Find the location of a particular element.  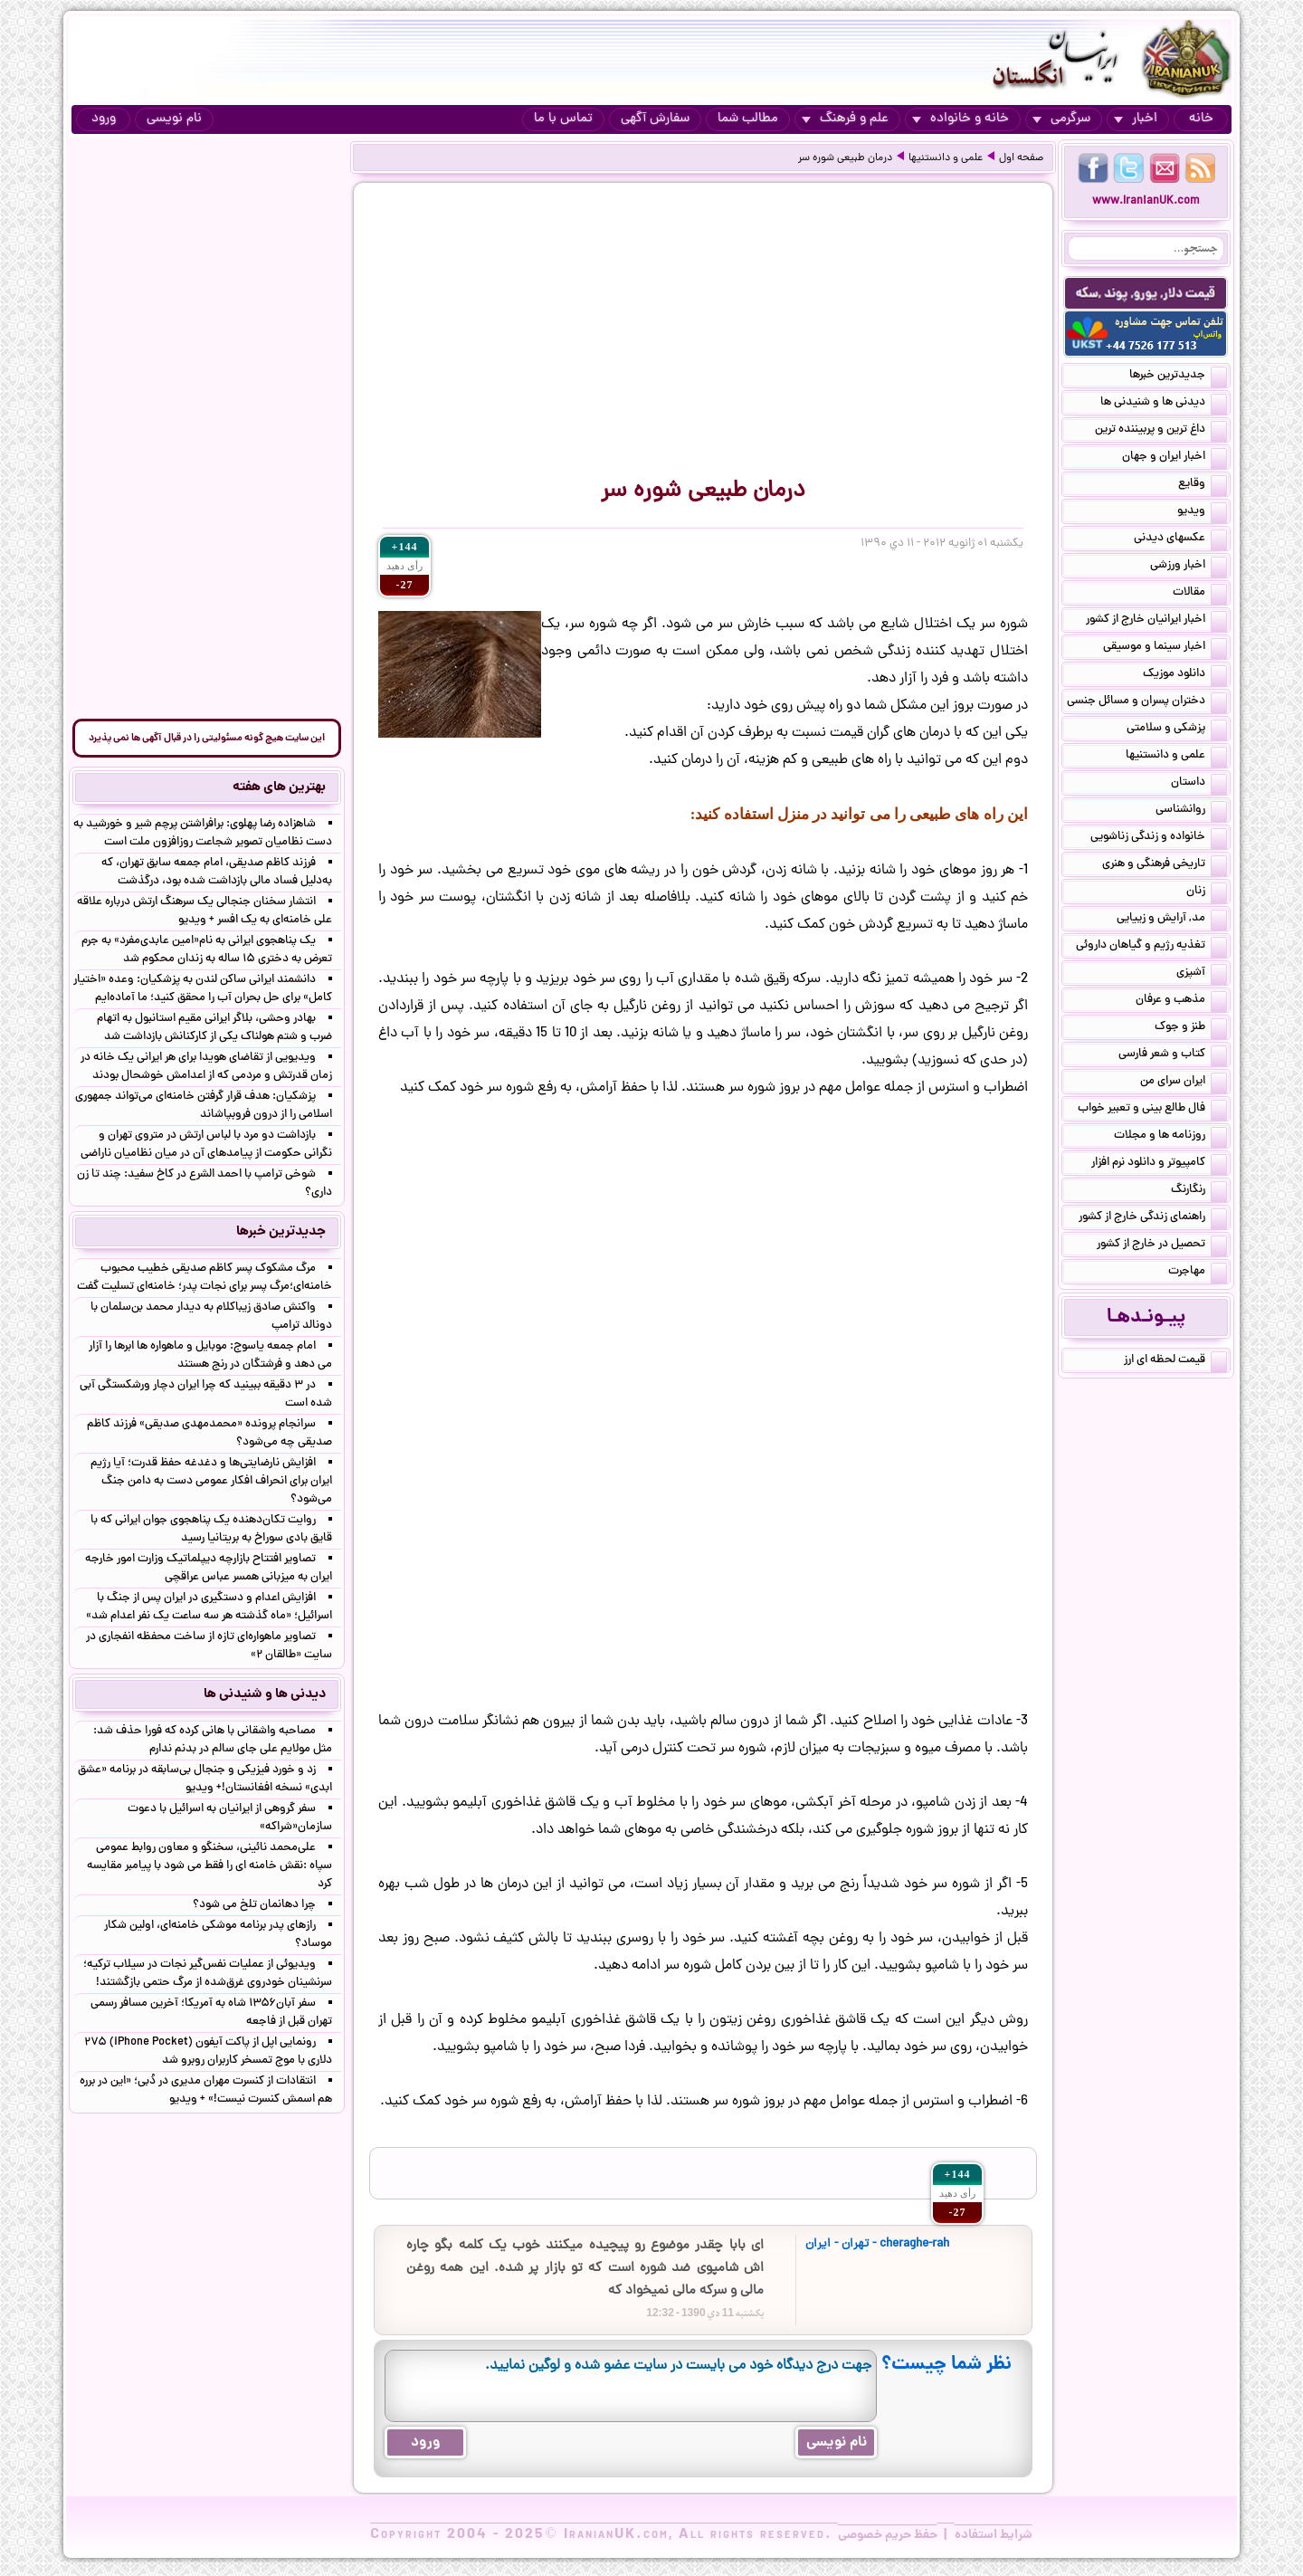

راهنمای زندگی خارج از کشور is located at coordinates (1153, 1218).